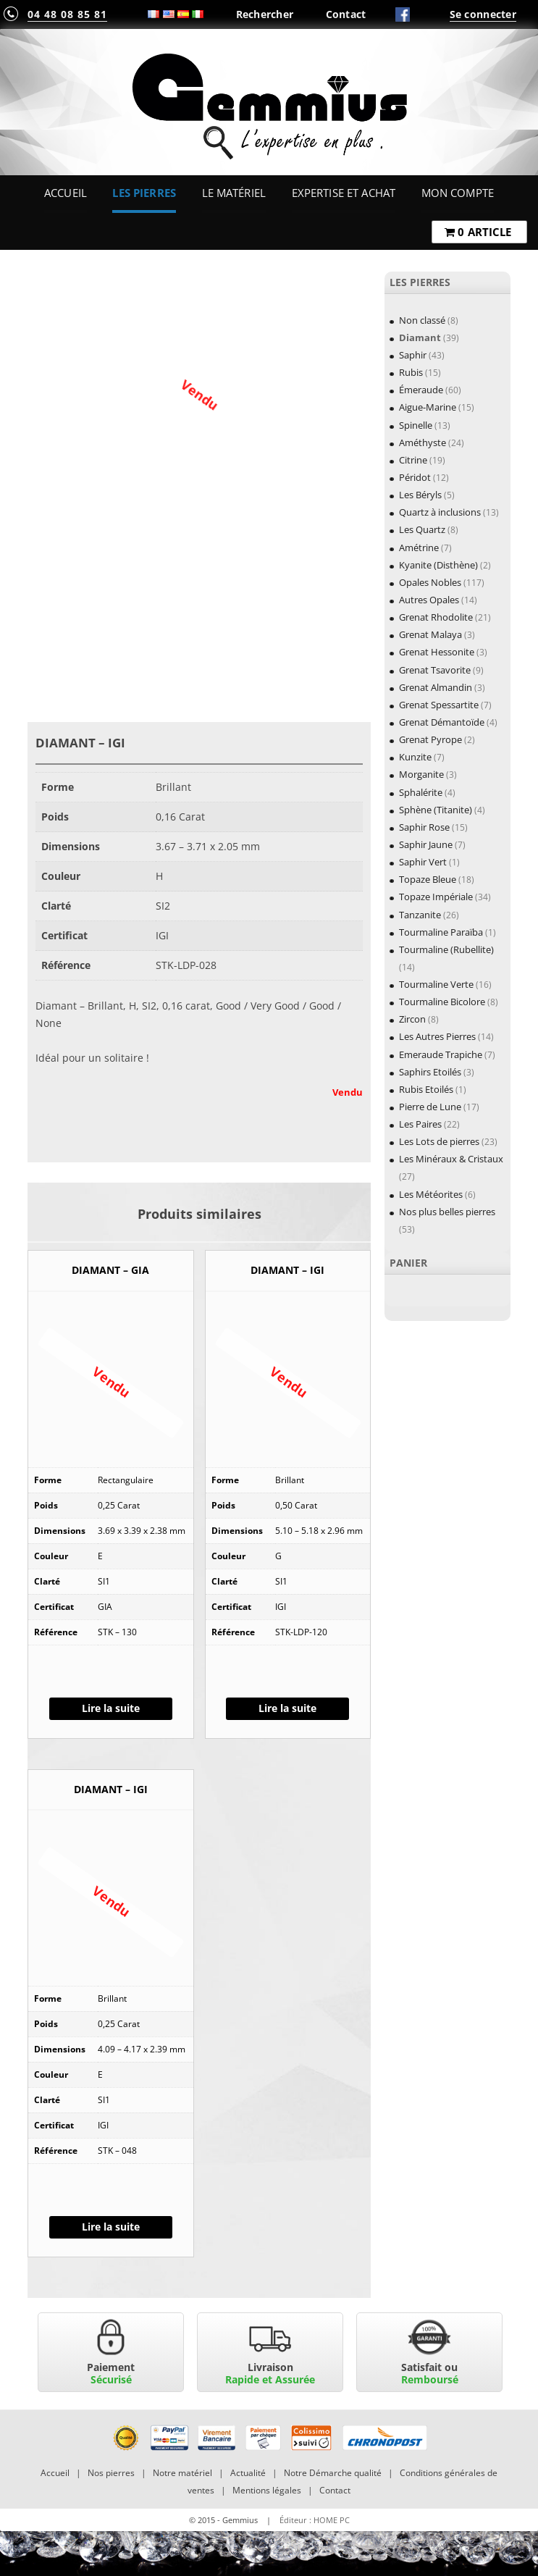 This screenshot has height=2576, width=538. Describe the element at coordinates (441, 722) in the screenshot. I see `Grenat Démantoïde` at that location.